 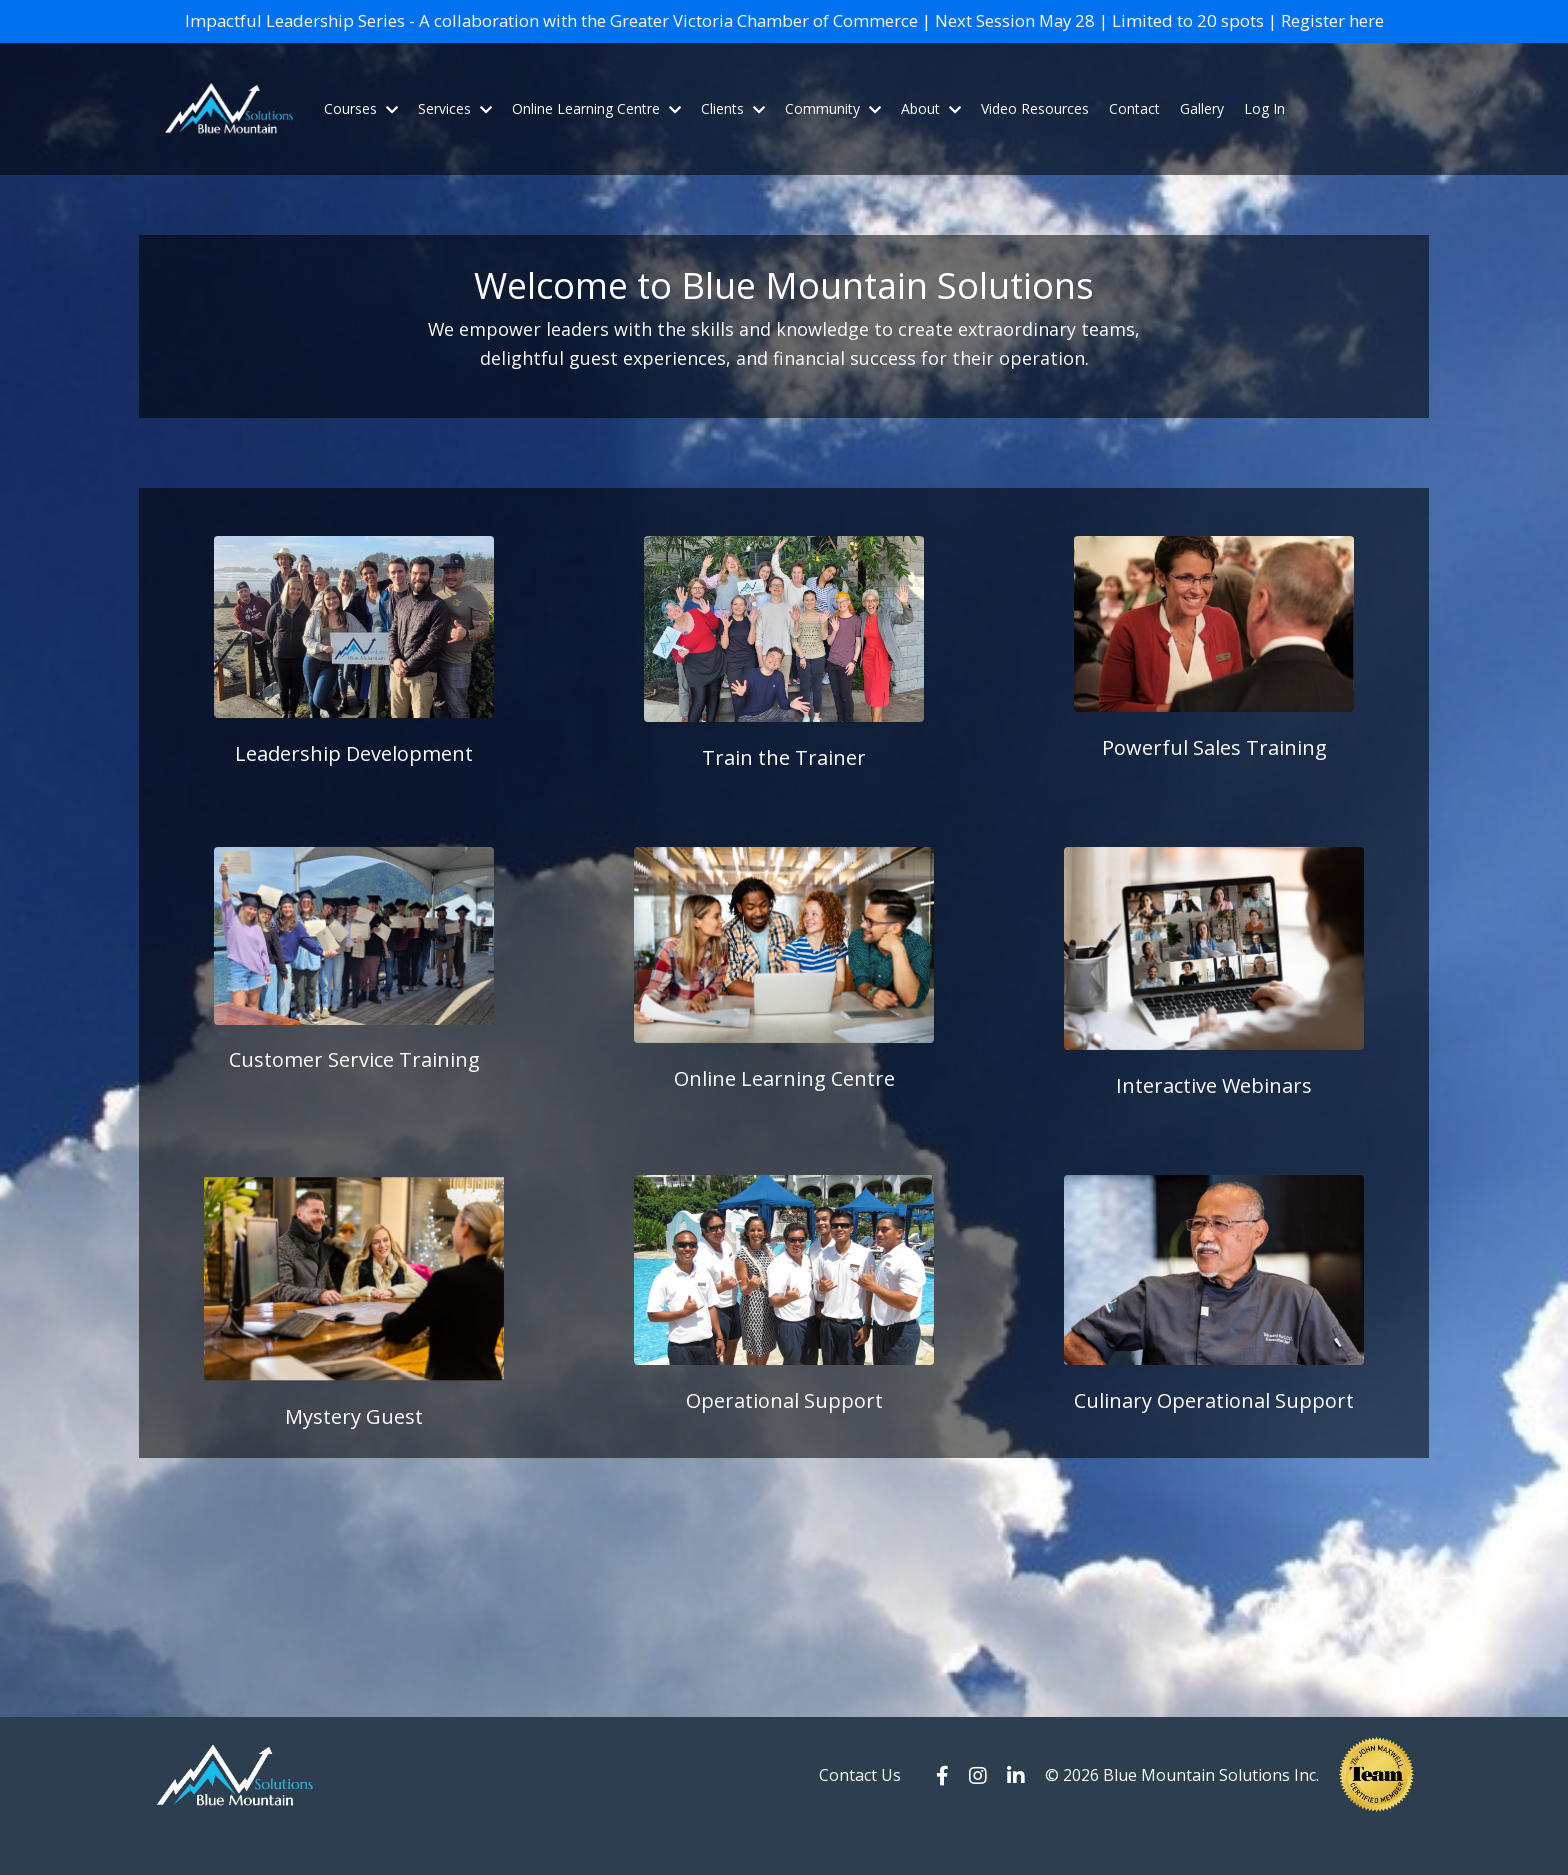 I want to click on Video Resources, so click(x=1035, y=138).